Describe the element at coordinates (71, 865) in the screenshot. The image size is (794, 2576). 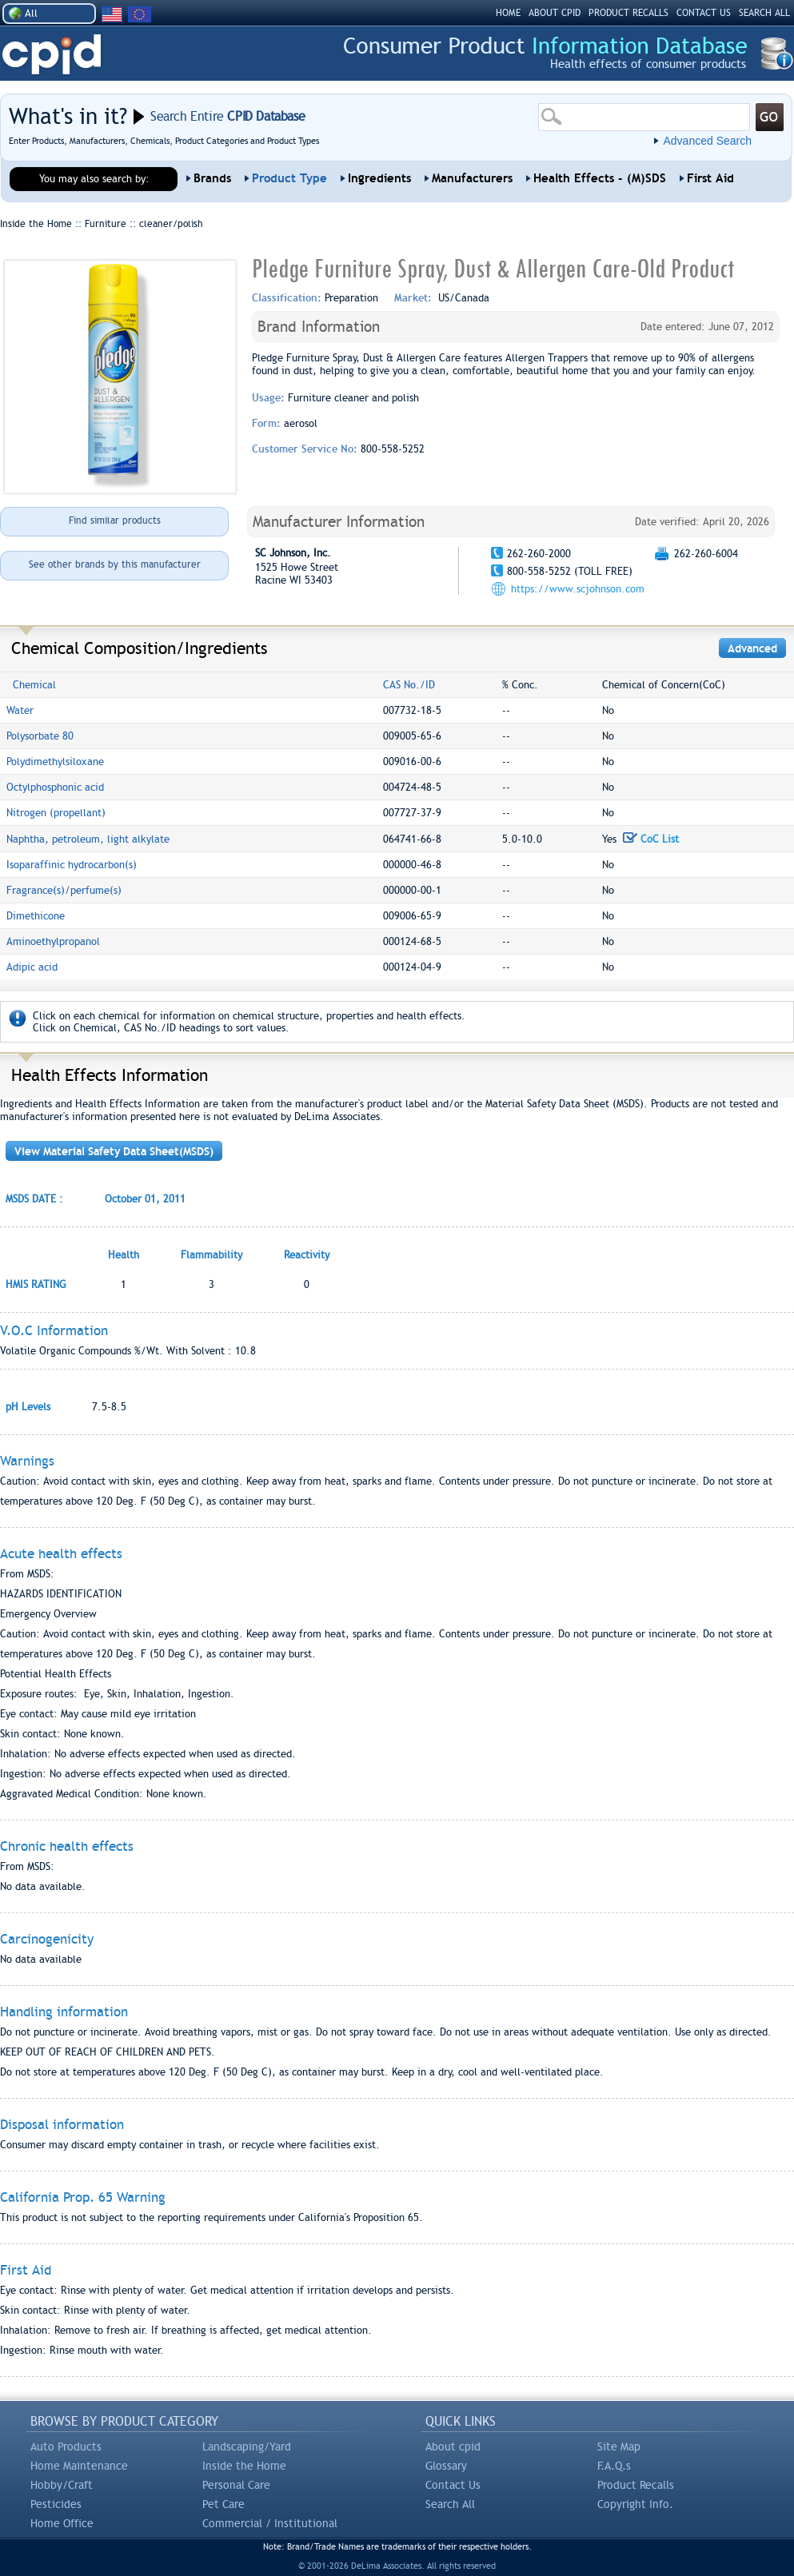
I see `Isoparaffinic hydrocarbon(s)` at that location.